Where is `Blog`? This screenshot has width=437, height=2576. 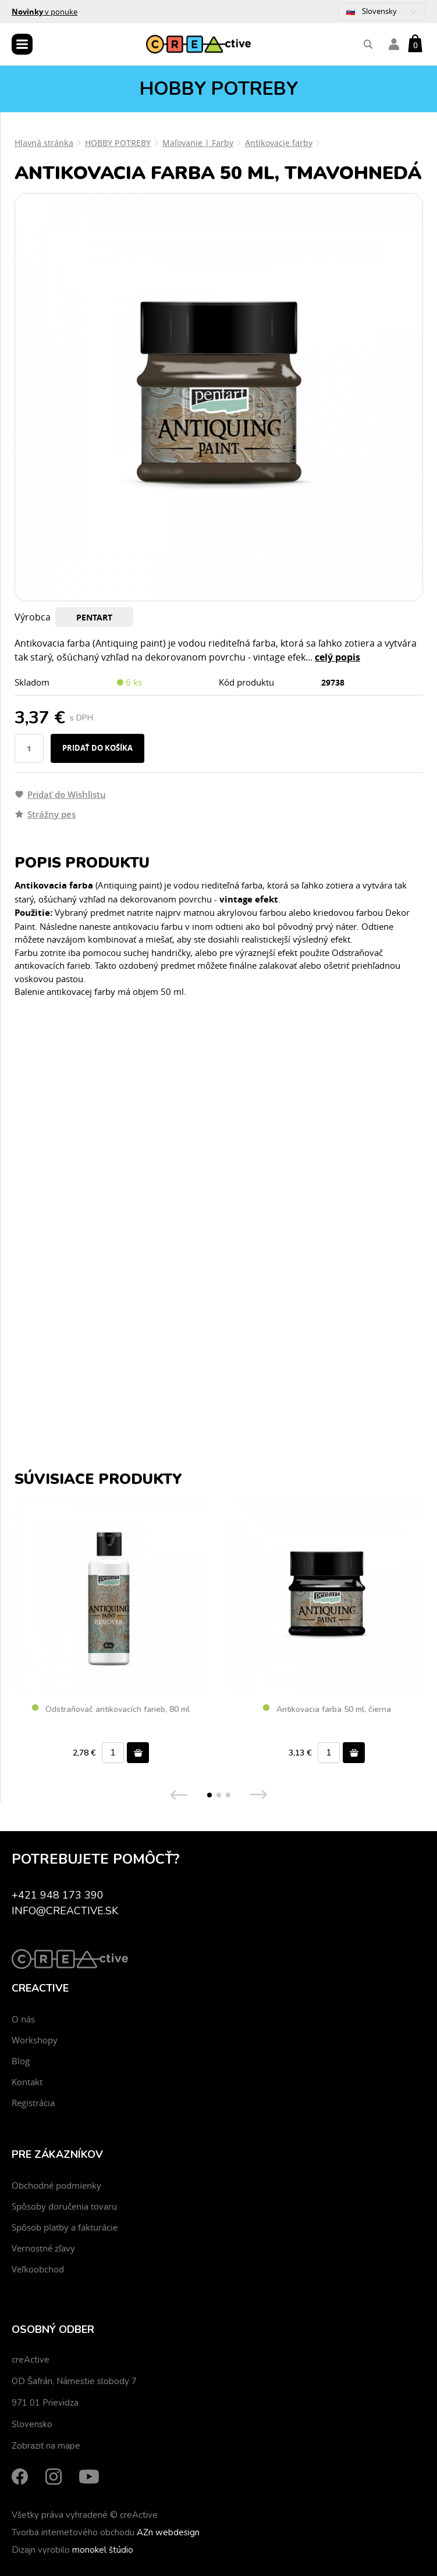
Blog is located at coordinates (21, 2061).